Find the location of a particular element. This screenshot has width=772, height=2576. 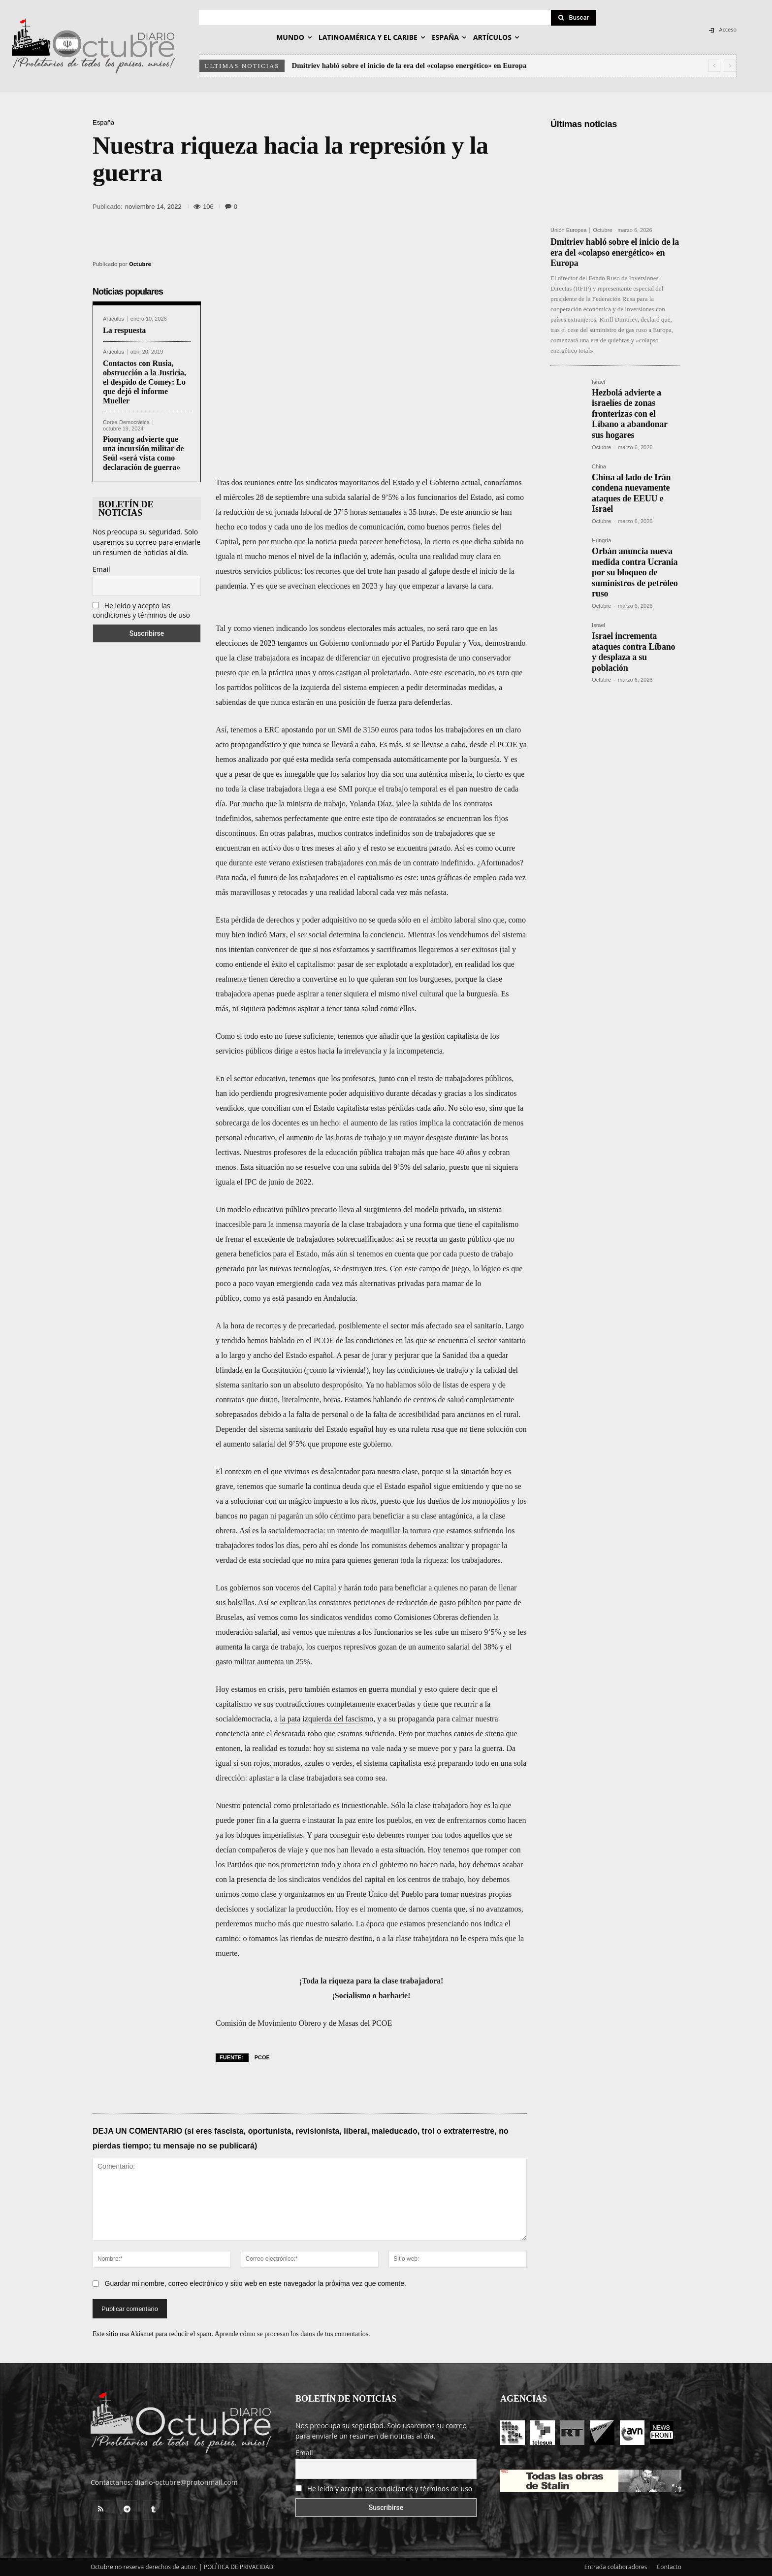

China is located at coordinates (599, 466).